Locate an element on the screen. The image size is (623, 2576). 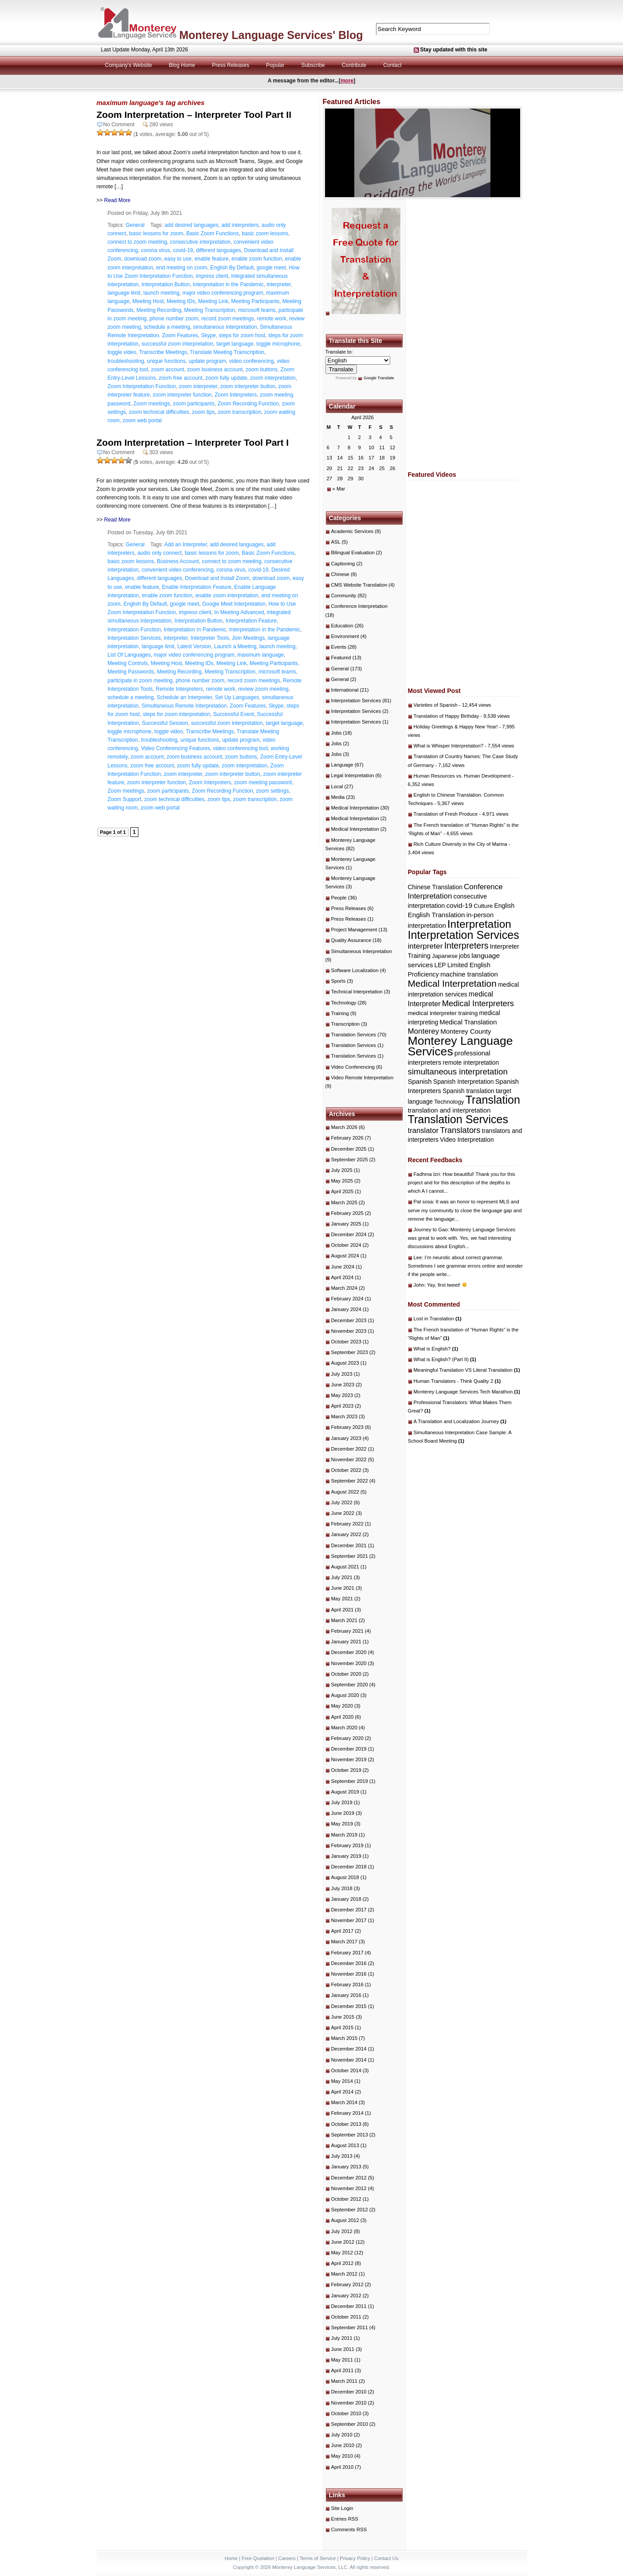
review zoom meeting is located at coordinates (263, 689).